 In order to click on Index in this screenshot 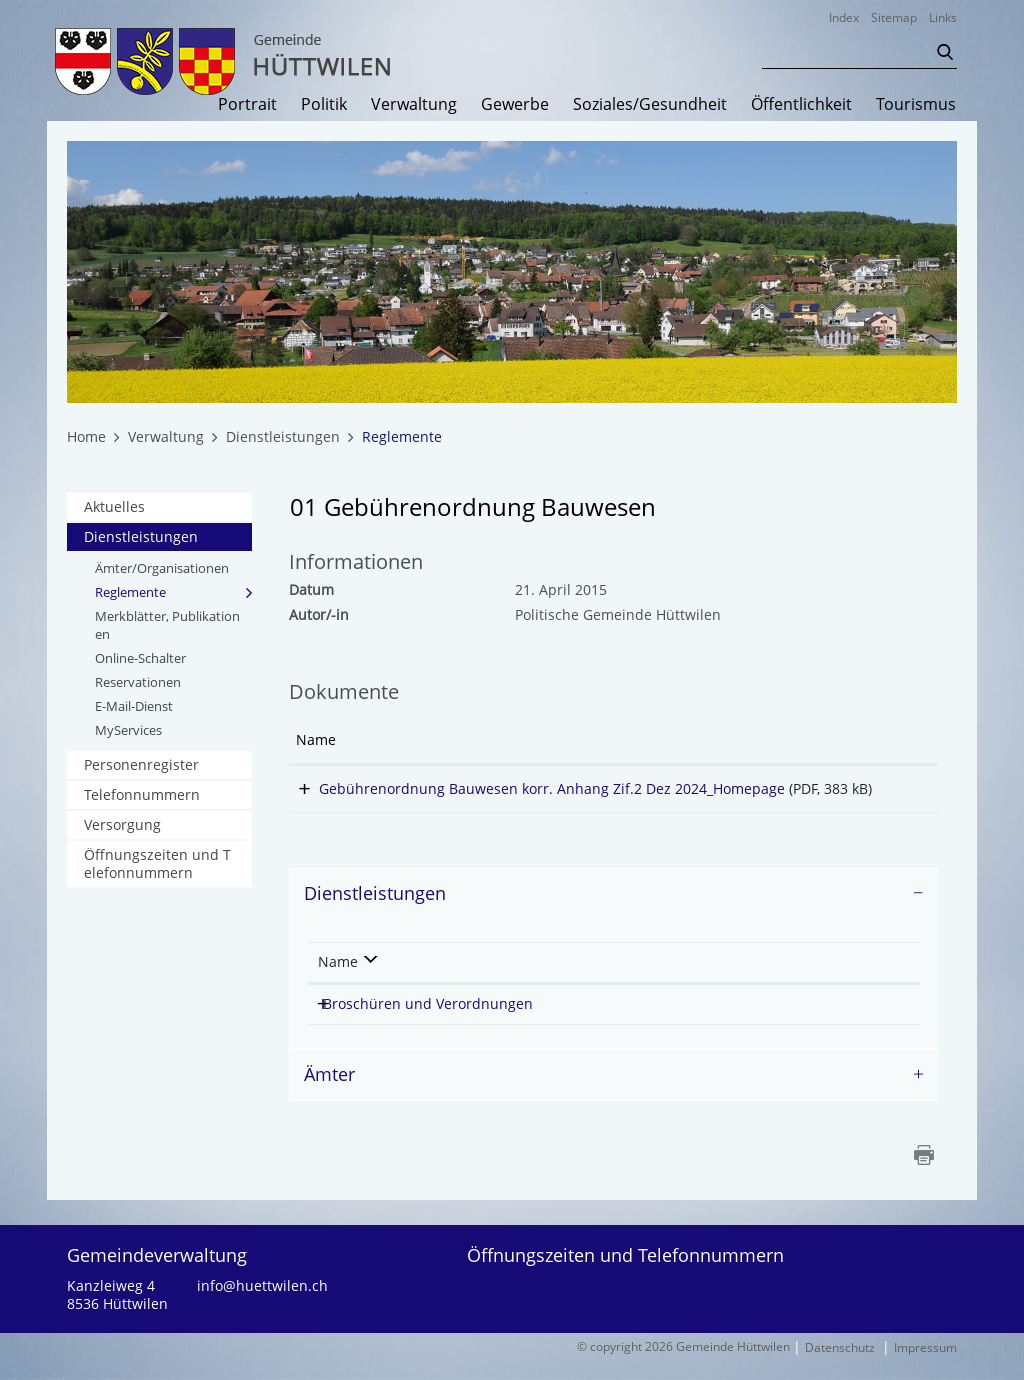, I will do `click(844, 17)`.